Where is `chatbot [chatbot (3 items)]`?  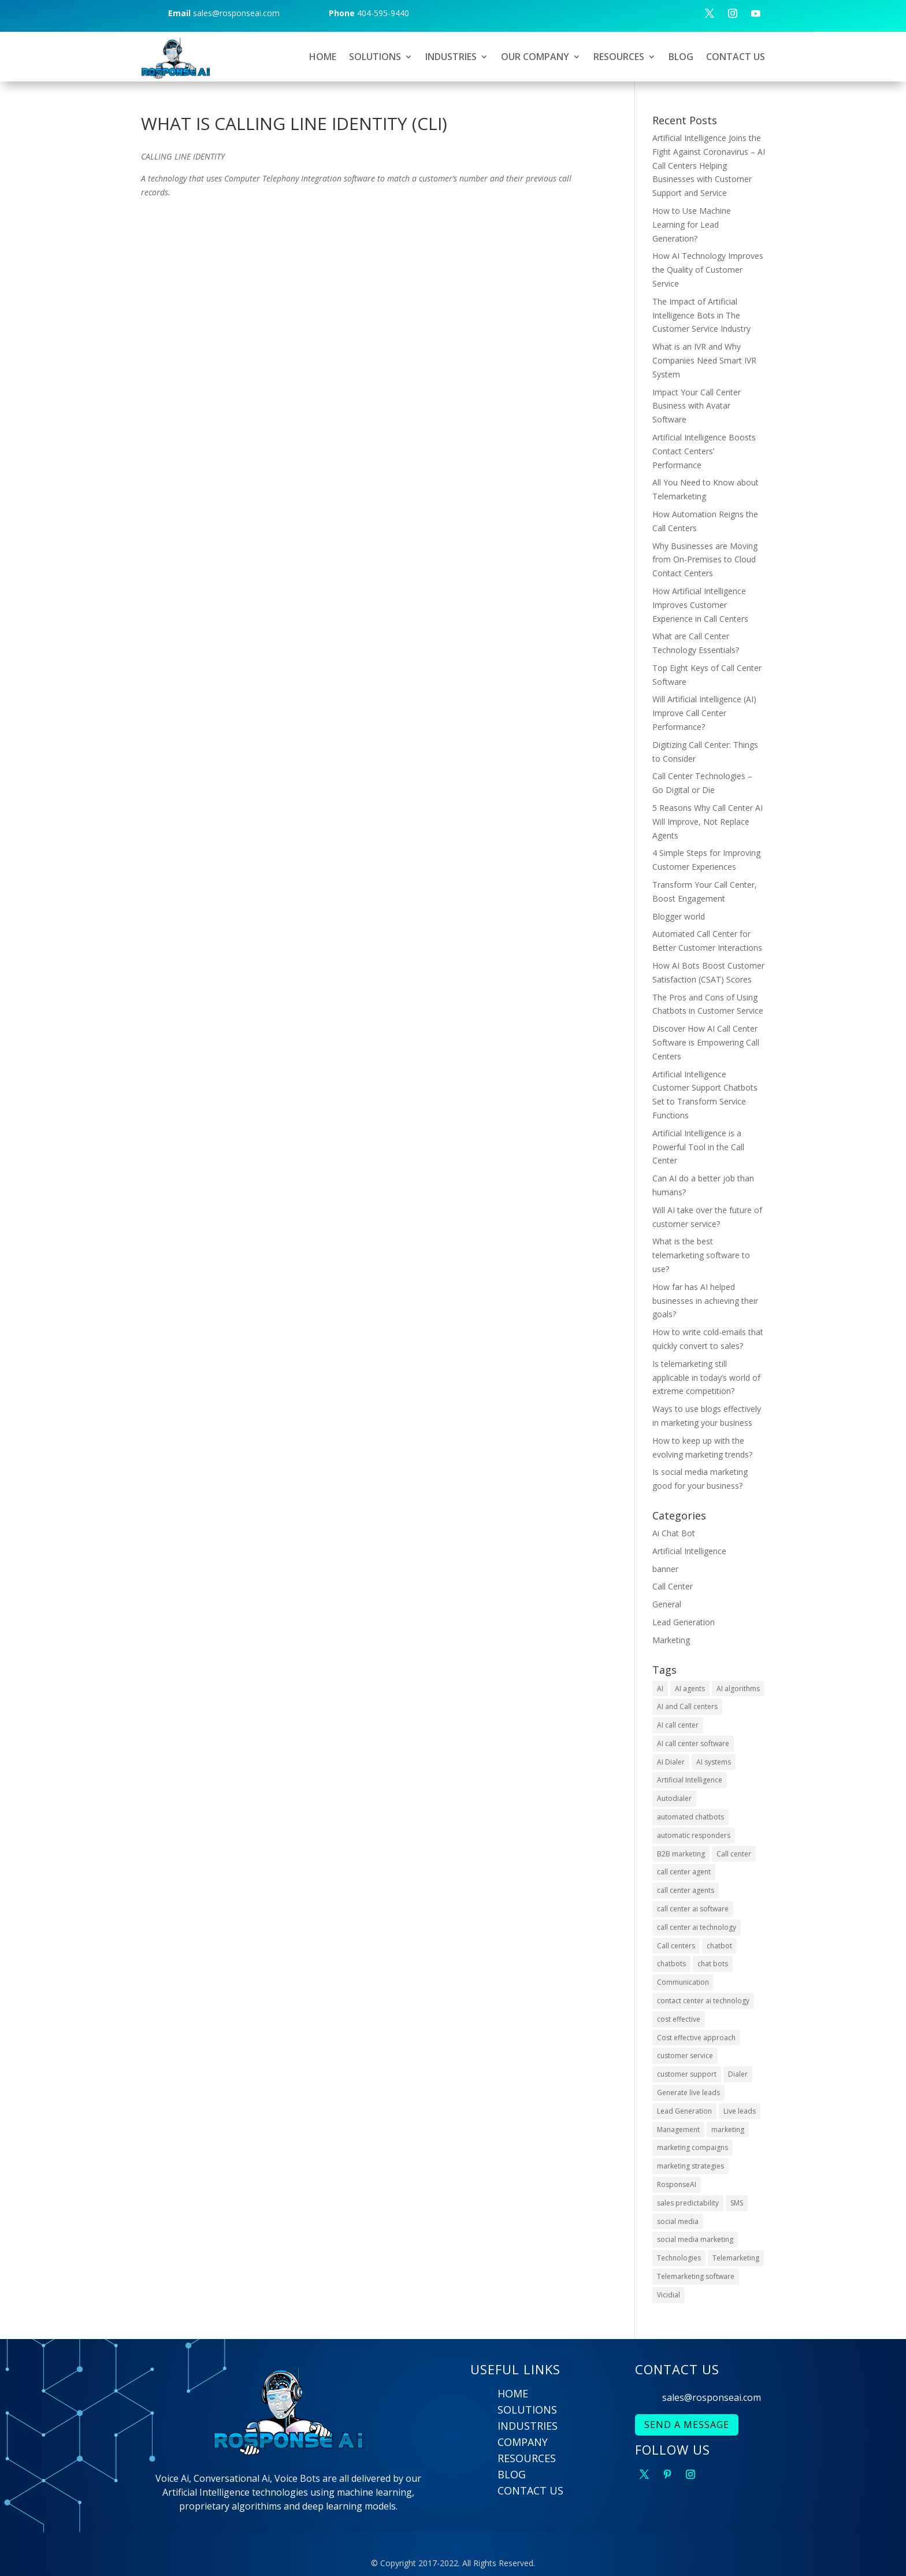 chatbot [chatbot (3 items)] is located at coordinates (719, 1946).